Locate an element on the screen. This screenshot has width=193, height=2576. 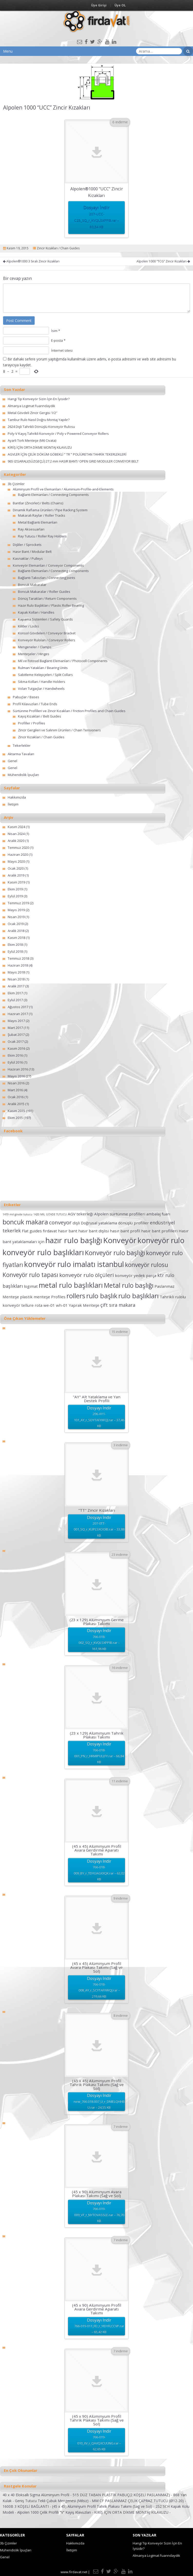
Almanya Logimat Fuarındaydık is located at coordinates (31, 406).